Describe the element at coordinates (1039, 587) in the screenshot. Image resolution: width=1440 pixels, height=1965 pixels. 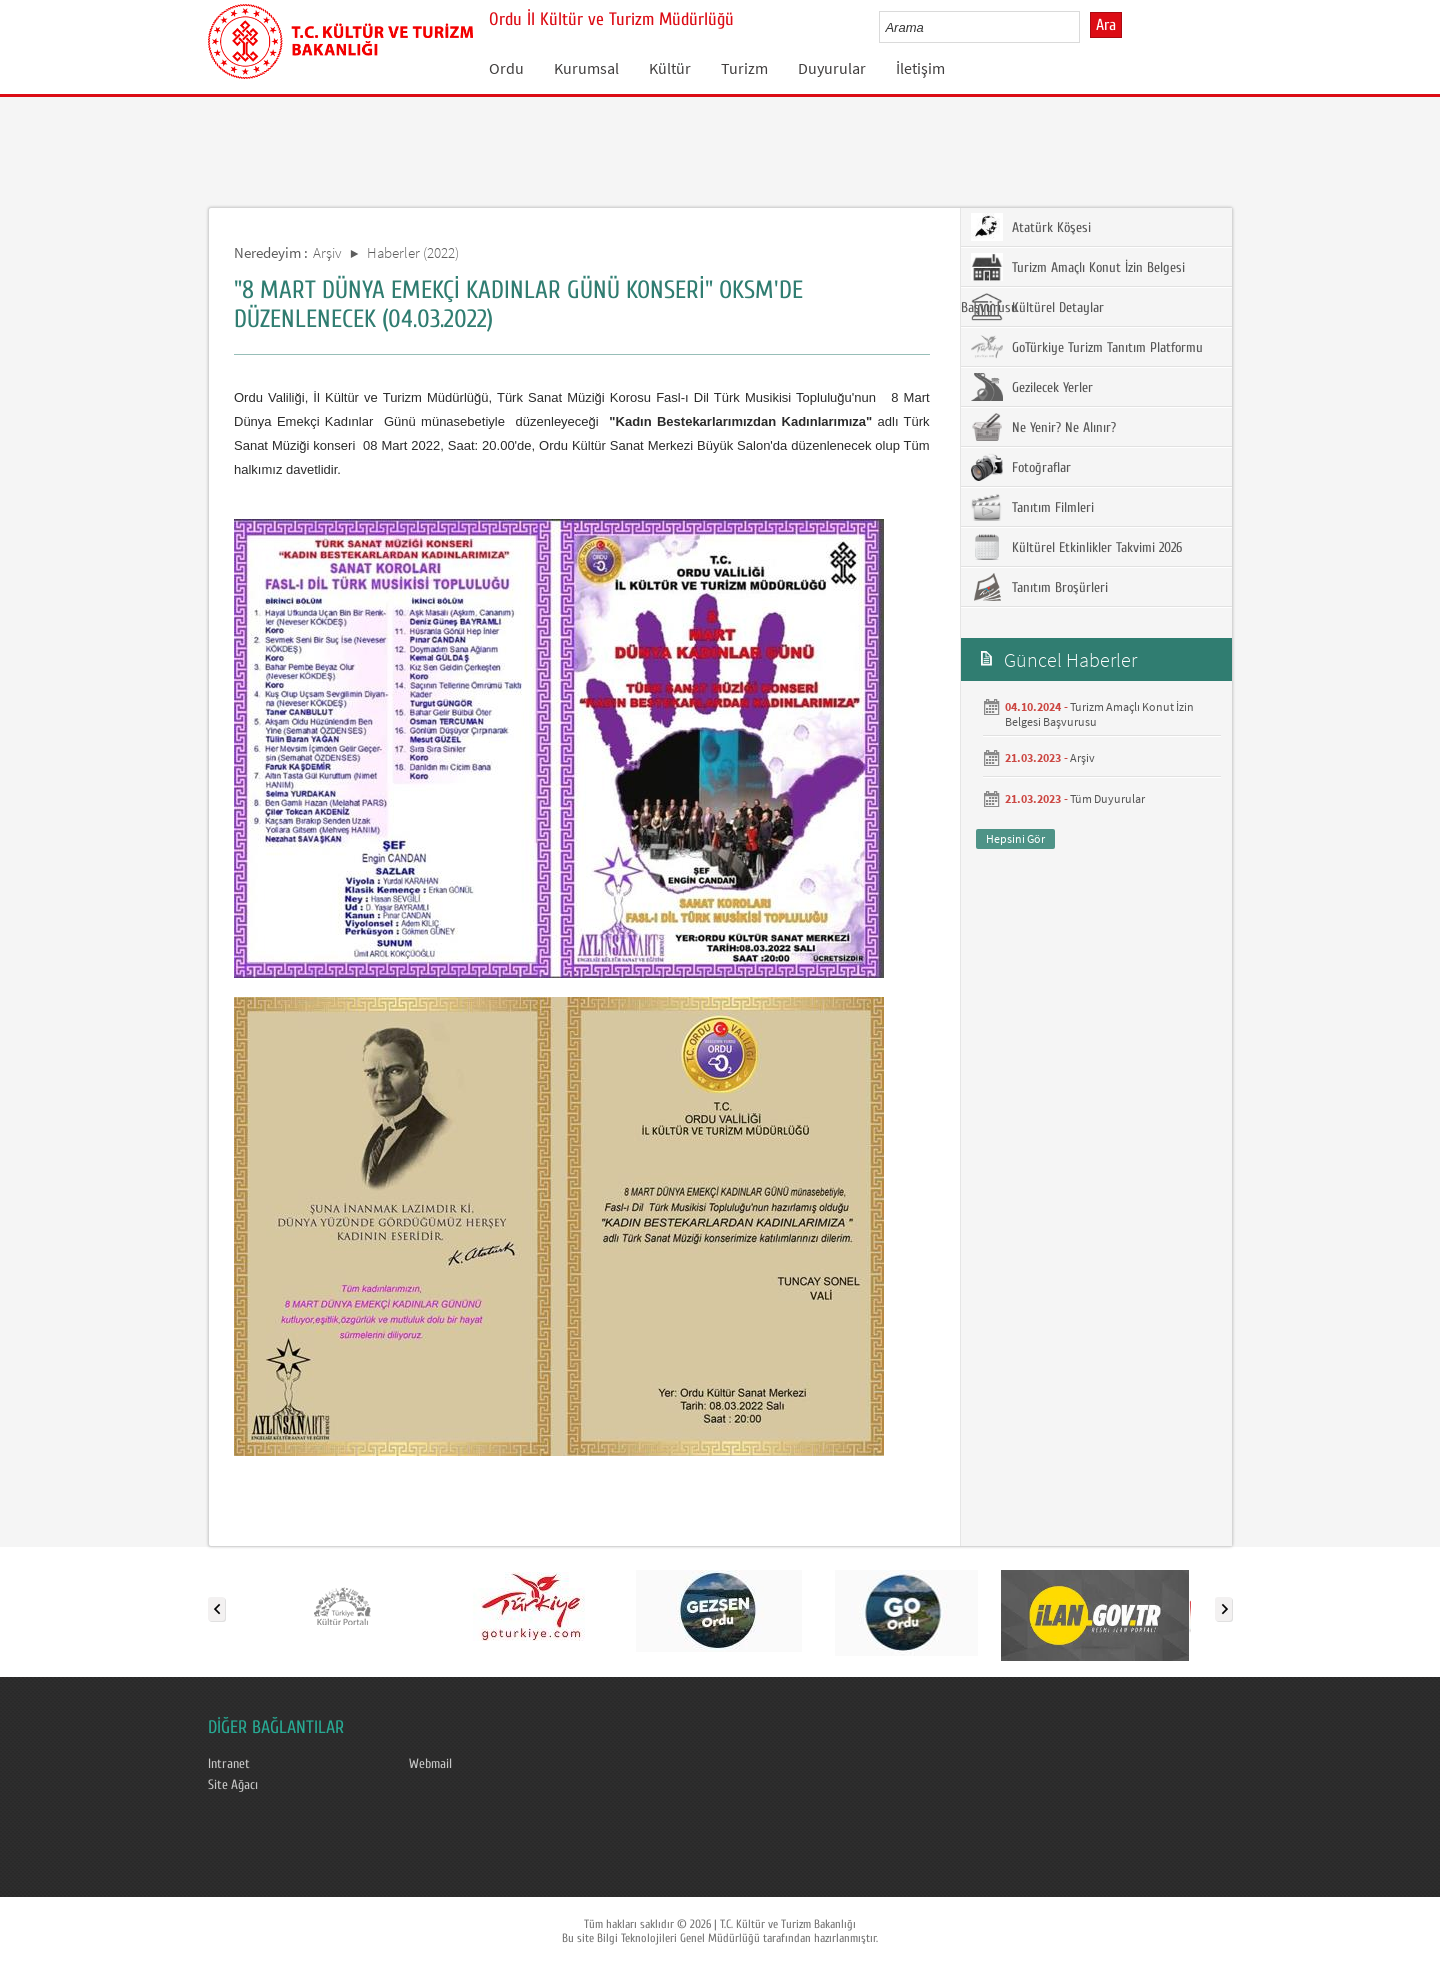
I see `Tanıtım Broşürleri` at that location.